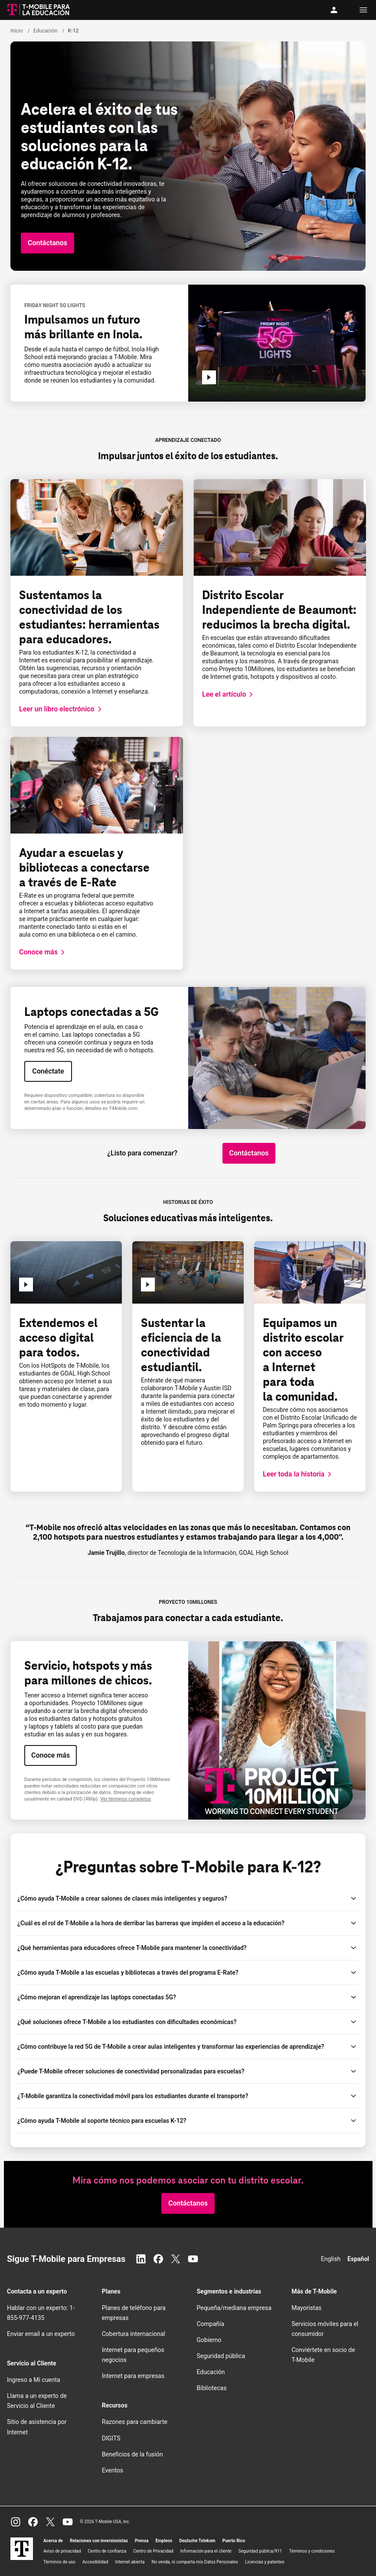  What do you see at coordinates (130, 2562) in the screenshot?
I see `Internet abierta` at bounding box center [130, 2562].